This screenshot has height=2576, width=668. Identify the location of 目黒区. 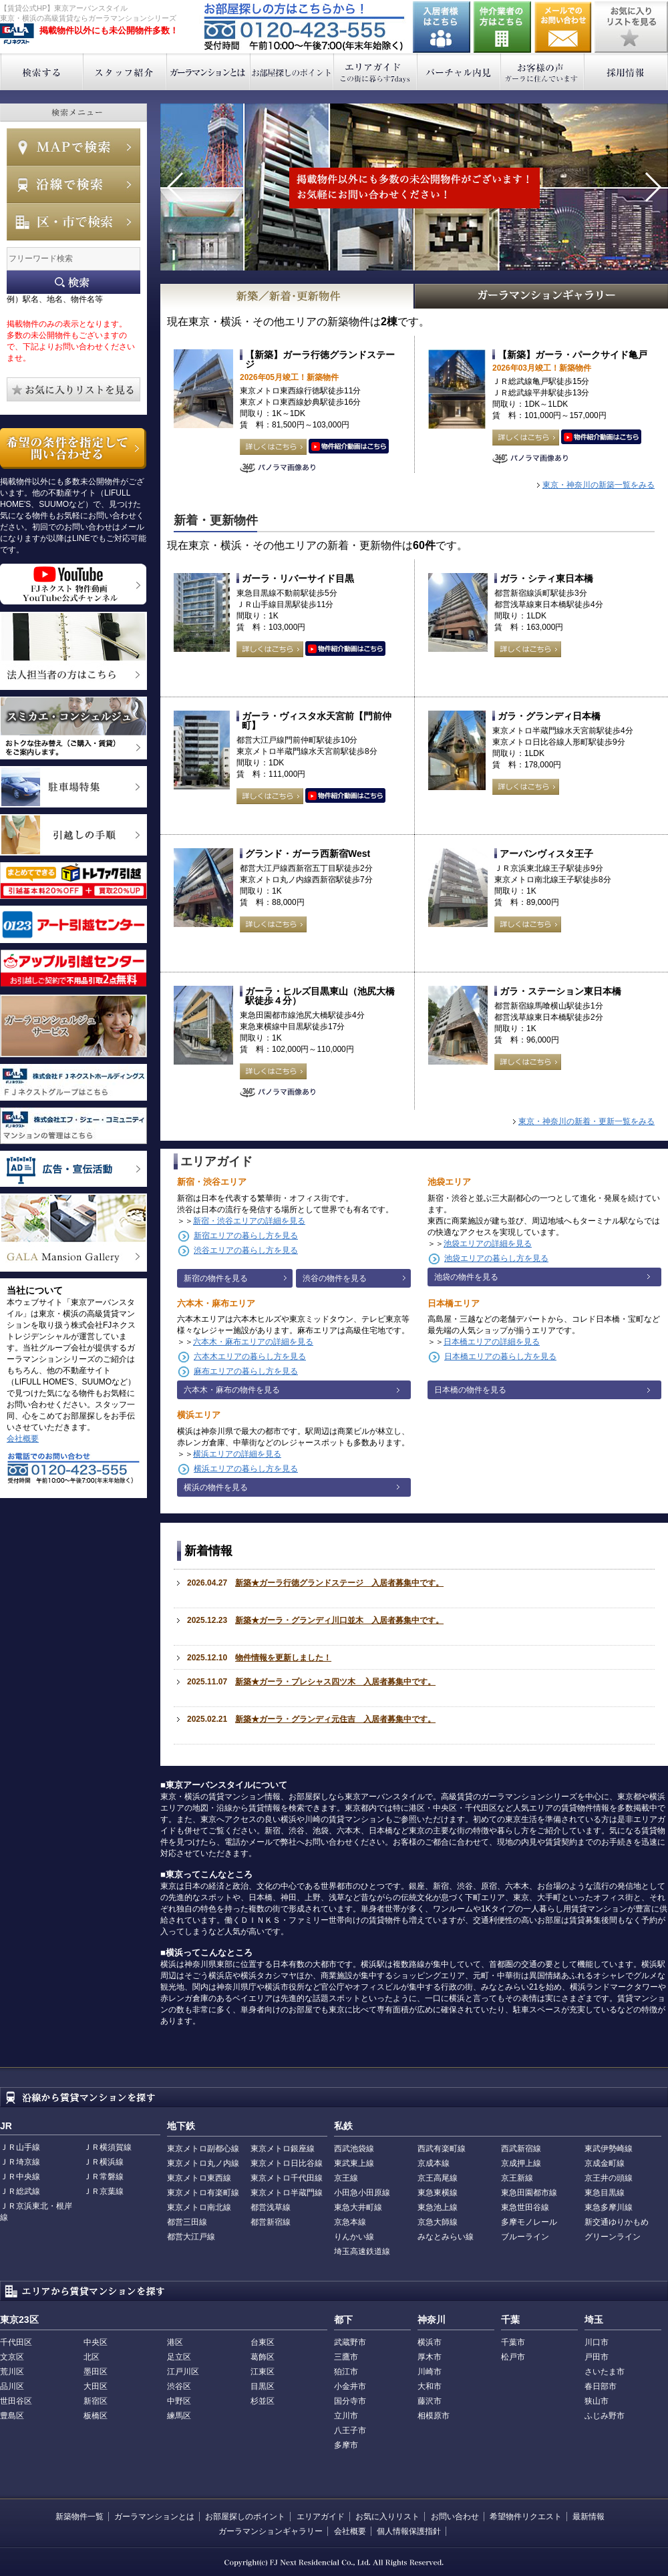
(263, 2386).